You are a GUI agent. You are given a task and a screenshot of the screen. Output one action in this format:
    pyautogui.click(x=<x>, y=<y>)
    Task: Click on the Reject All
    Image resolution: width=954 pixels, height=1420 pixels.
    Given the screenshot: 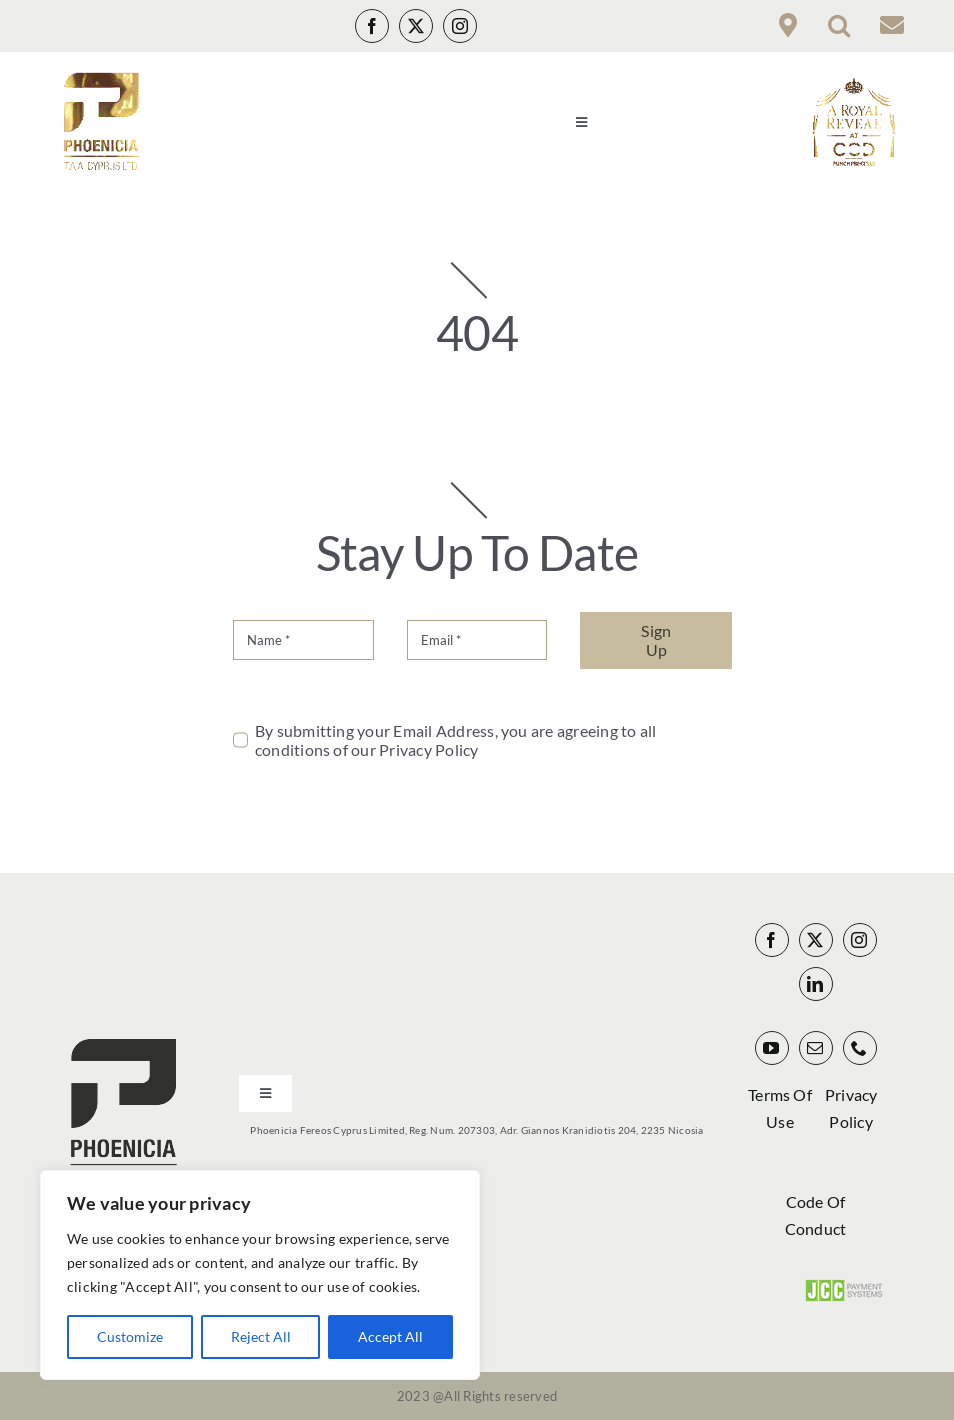 What is the action you would take?
    pyautogui.click(x=261, y=1336)
    